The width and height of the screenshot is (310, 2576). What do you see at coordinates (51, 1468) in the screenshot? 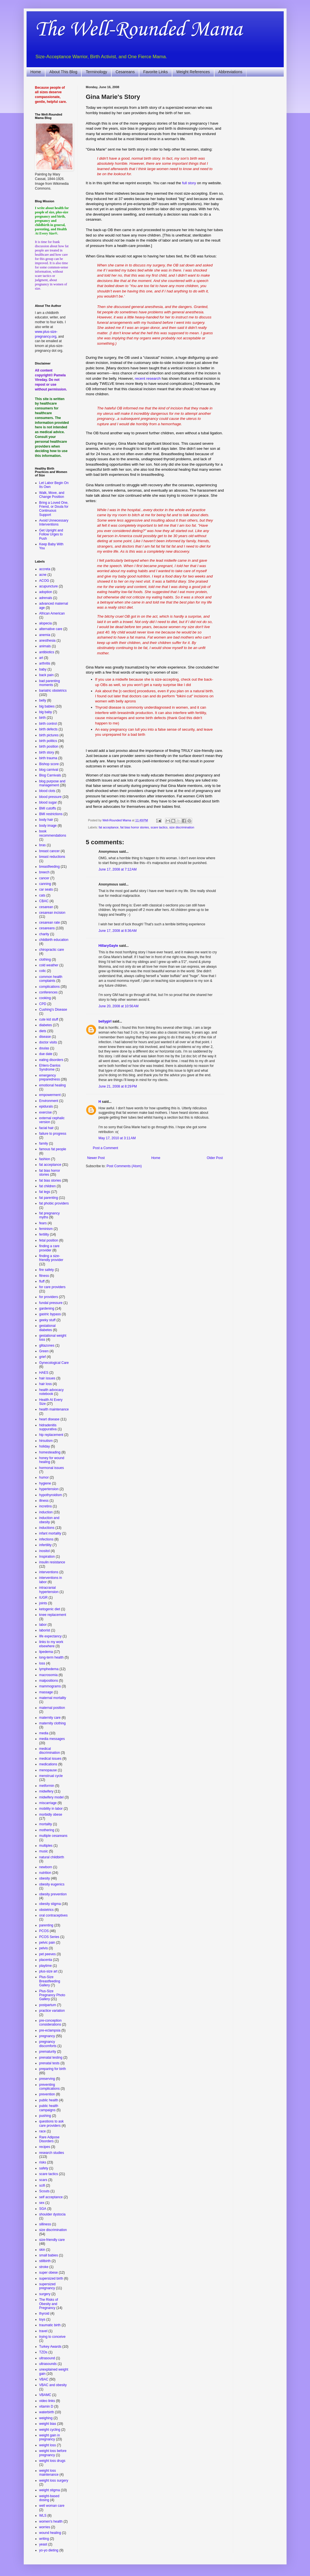
I see `hormonal issues` at bounding box center [51, 1468].